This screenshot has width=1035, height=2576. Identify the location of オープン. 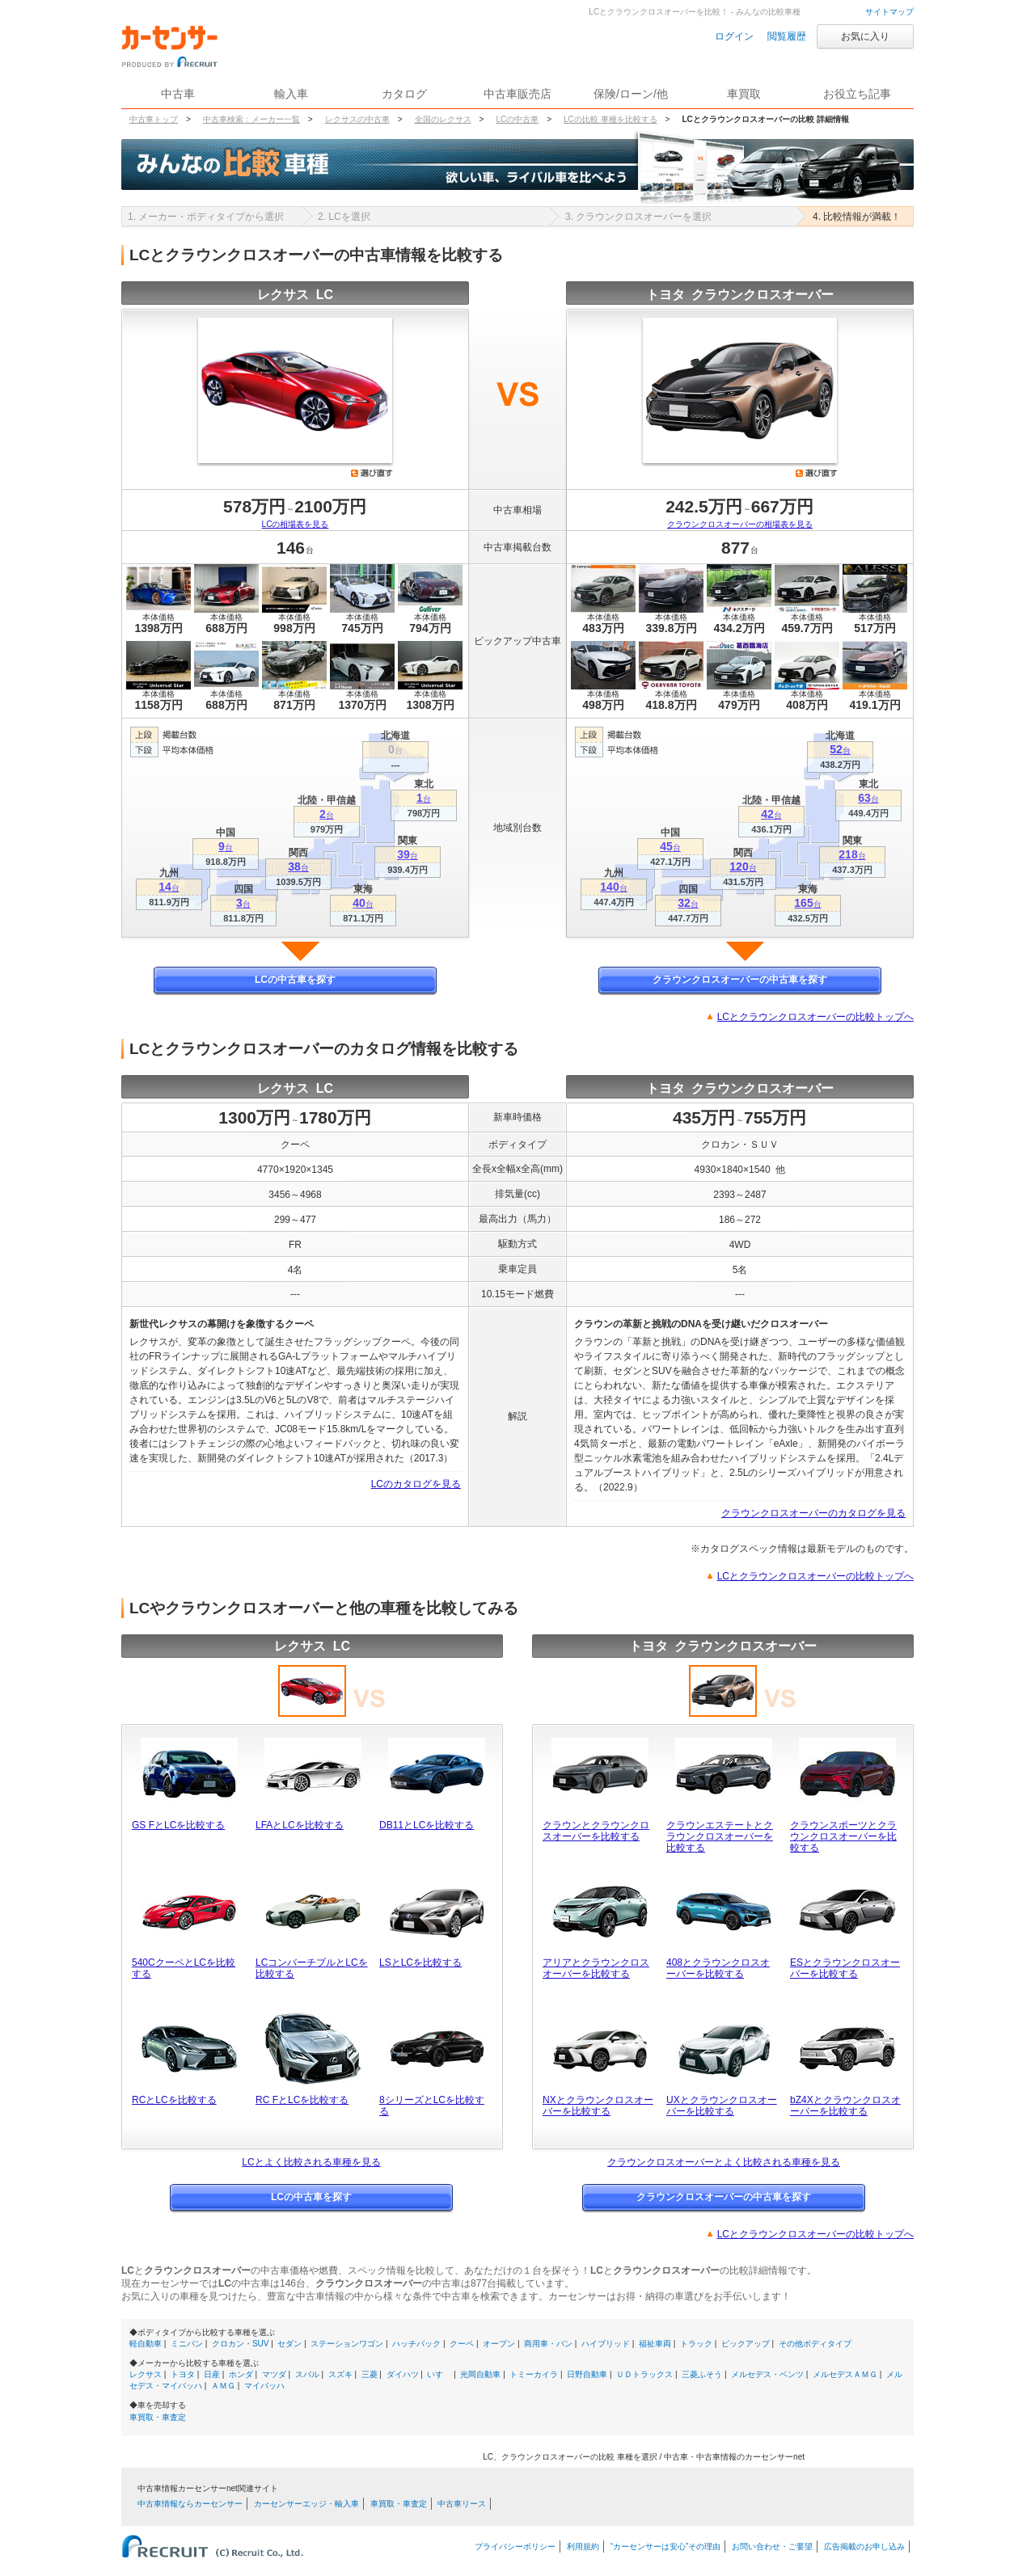
(499, 2343).